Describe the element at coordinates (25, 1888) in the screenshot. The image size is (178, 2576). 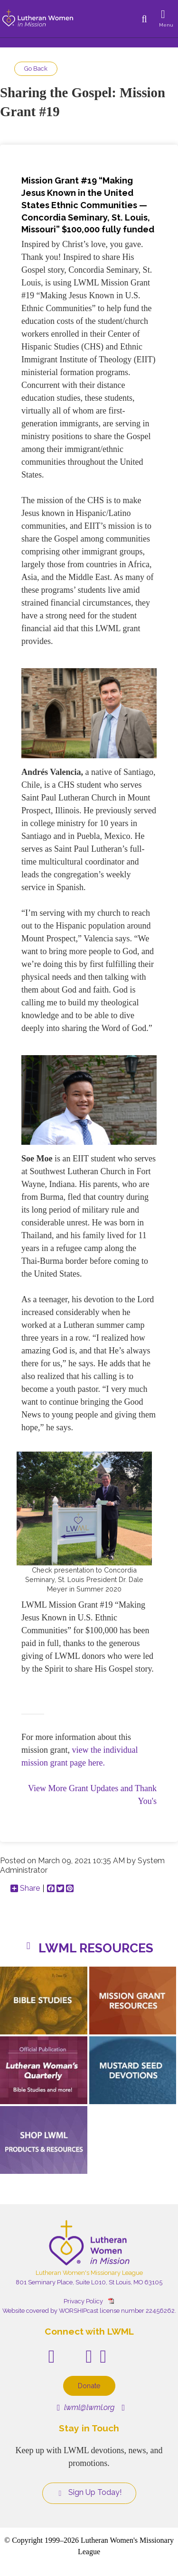
I see `Share` at that location.